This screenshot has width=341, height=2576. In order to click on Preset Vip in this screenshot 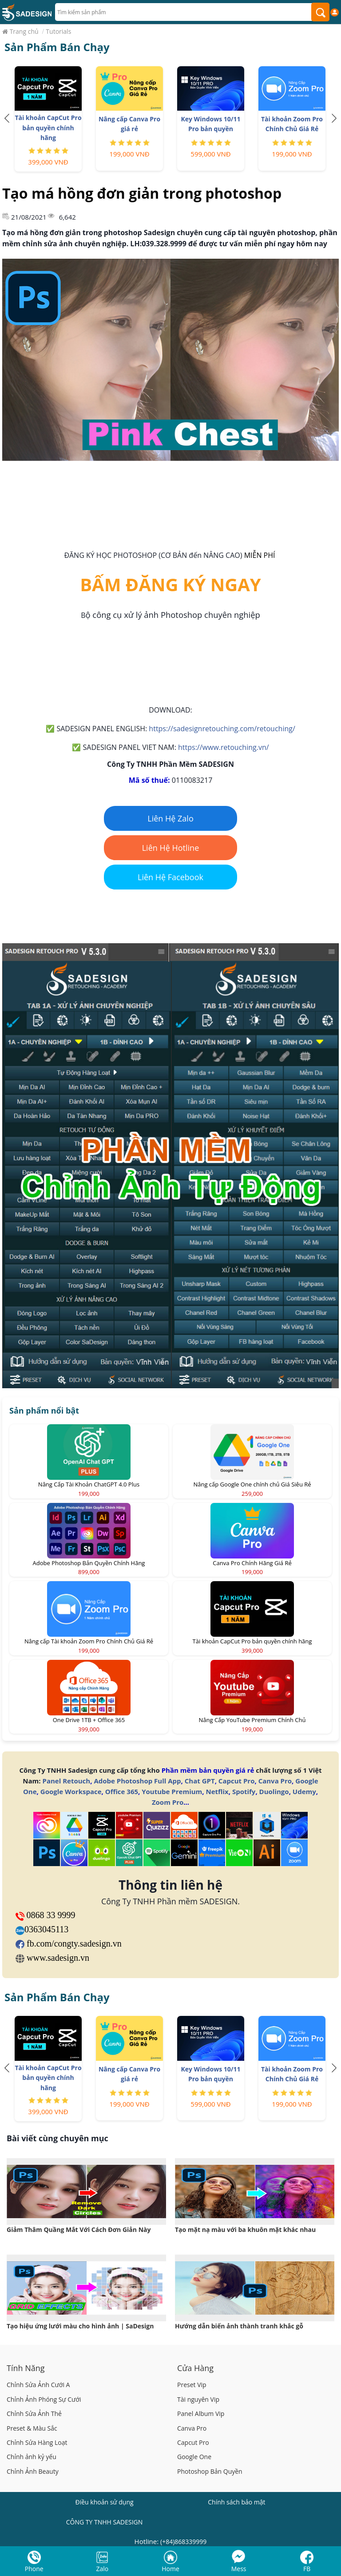, I will do `click(191, 2384)`.